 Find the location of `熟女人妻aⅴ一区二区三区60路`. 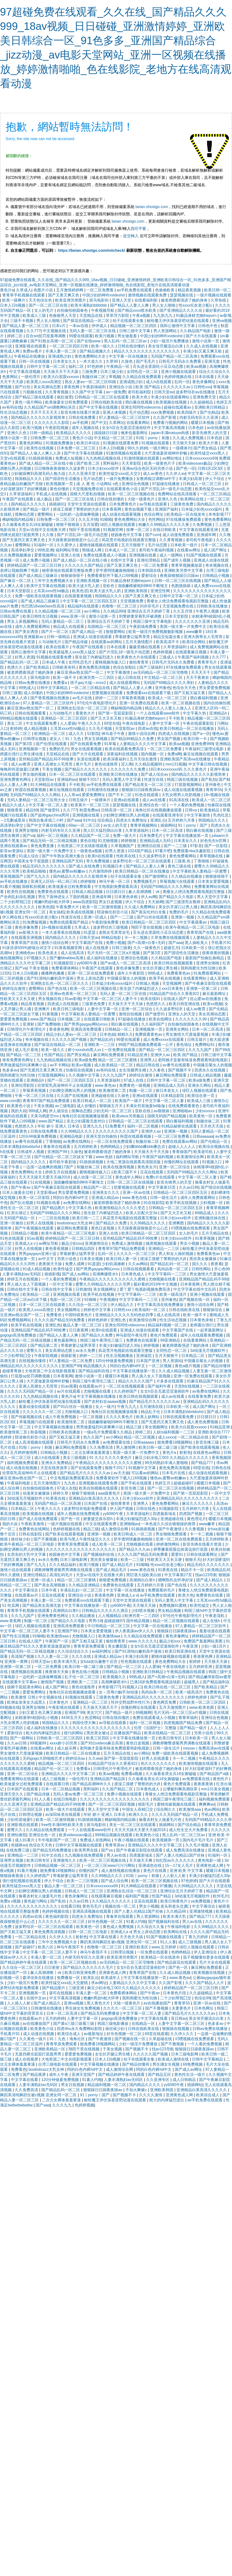

熟女人妻aⅴ一区二区三区60路 is located at coordinates (91, 382).